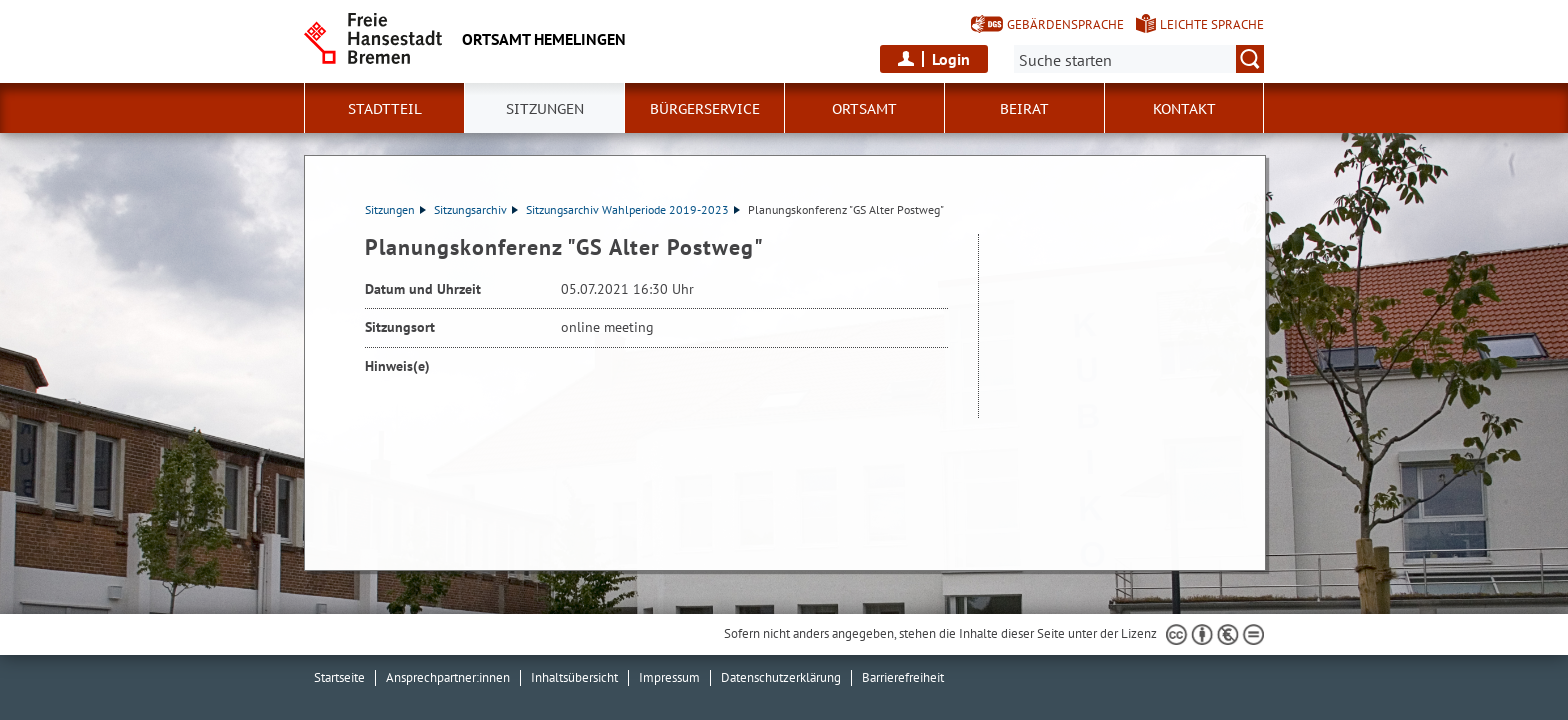 The image size is (1568, 720). I want to click on Impressum, so click(669, 677).